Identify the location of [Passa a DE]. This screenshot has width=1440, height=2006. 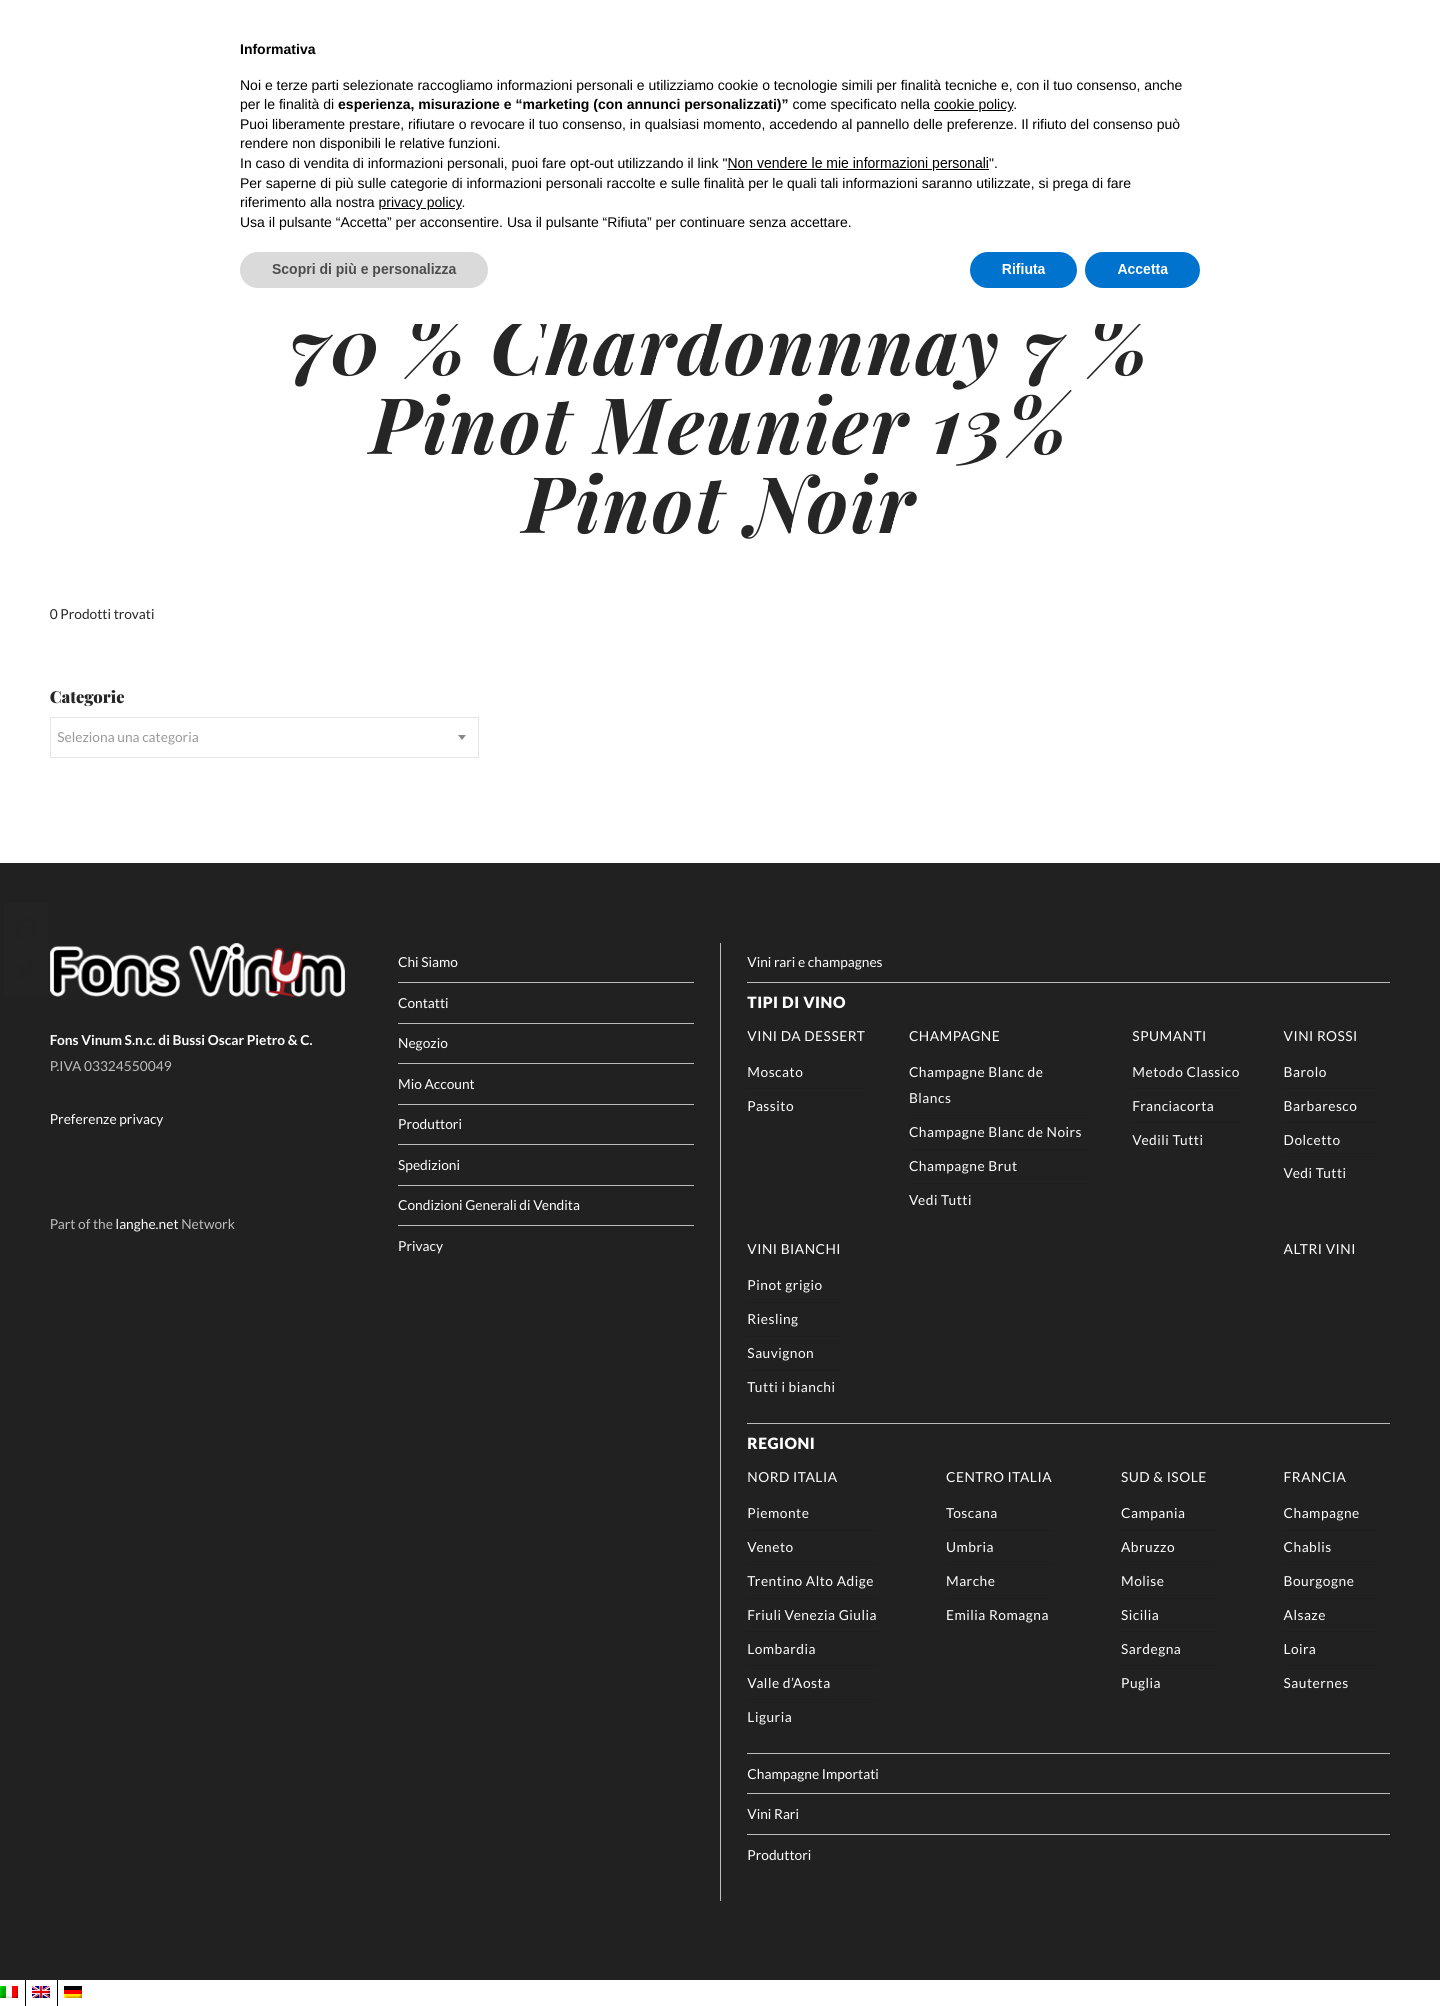
(73, 1993).